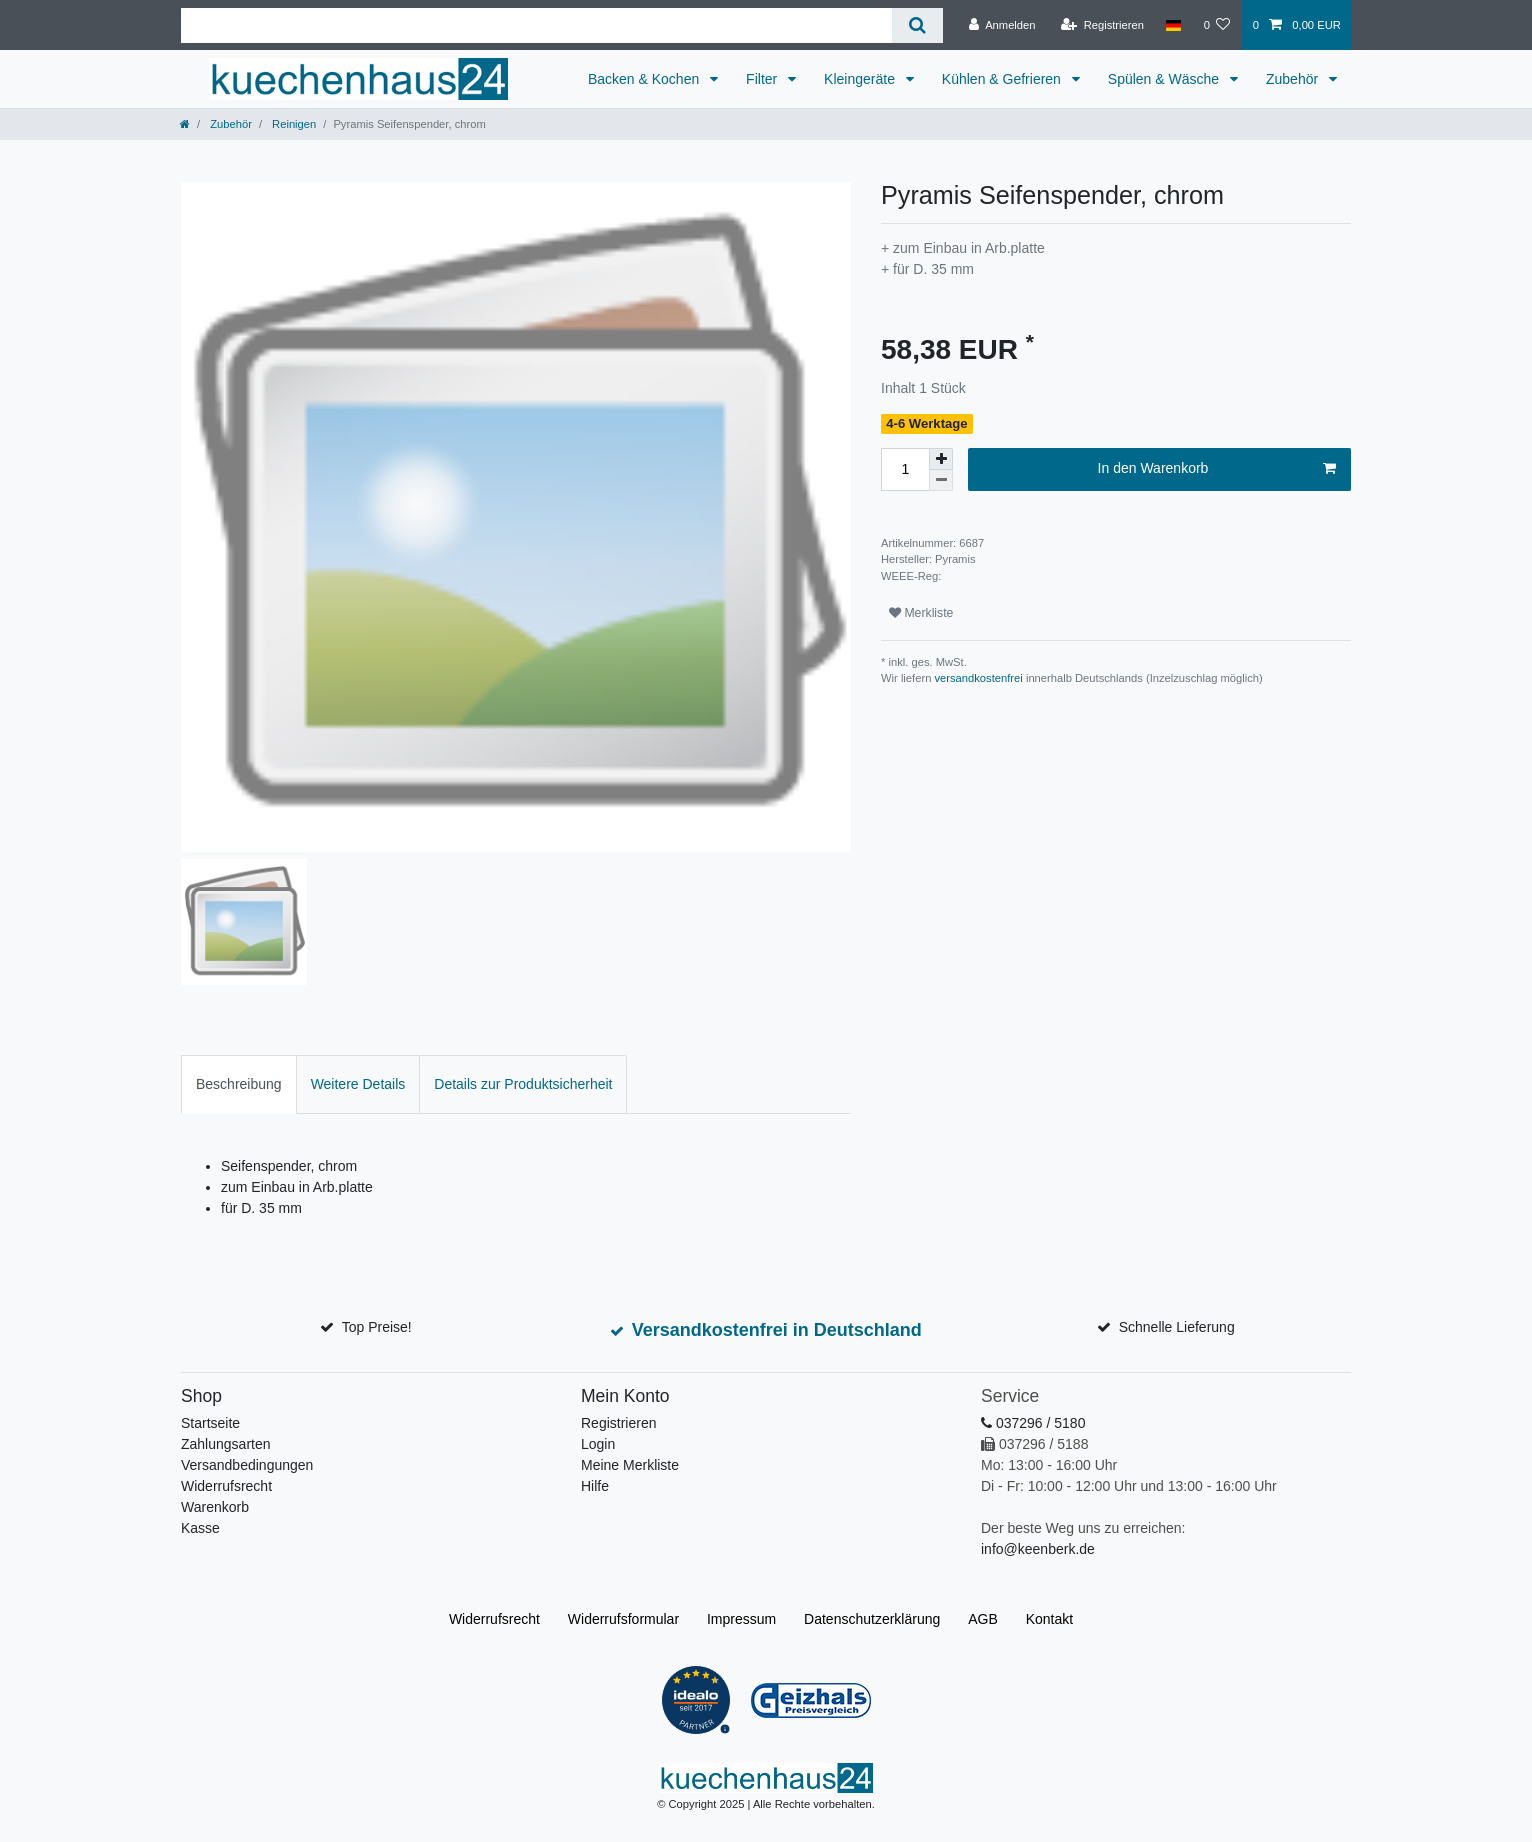 This screenshot has width=1532, height=1842. I want to click on [Anmelden], so click(1002, 25).